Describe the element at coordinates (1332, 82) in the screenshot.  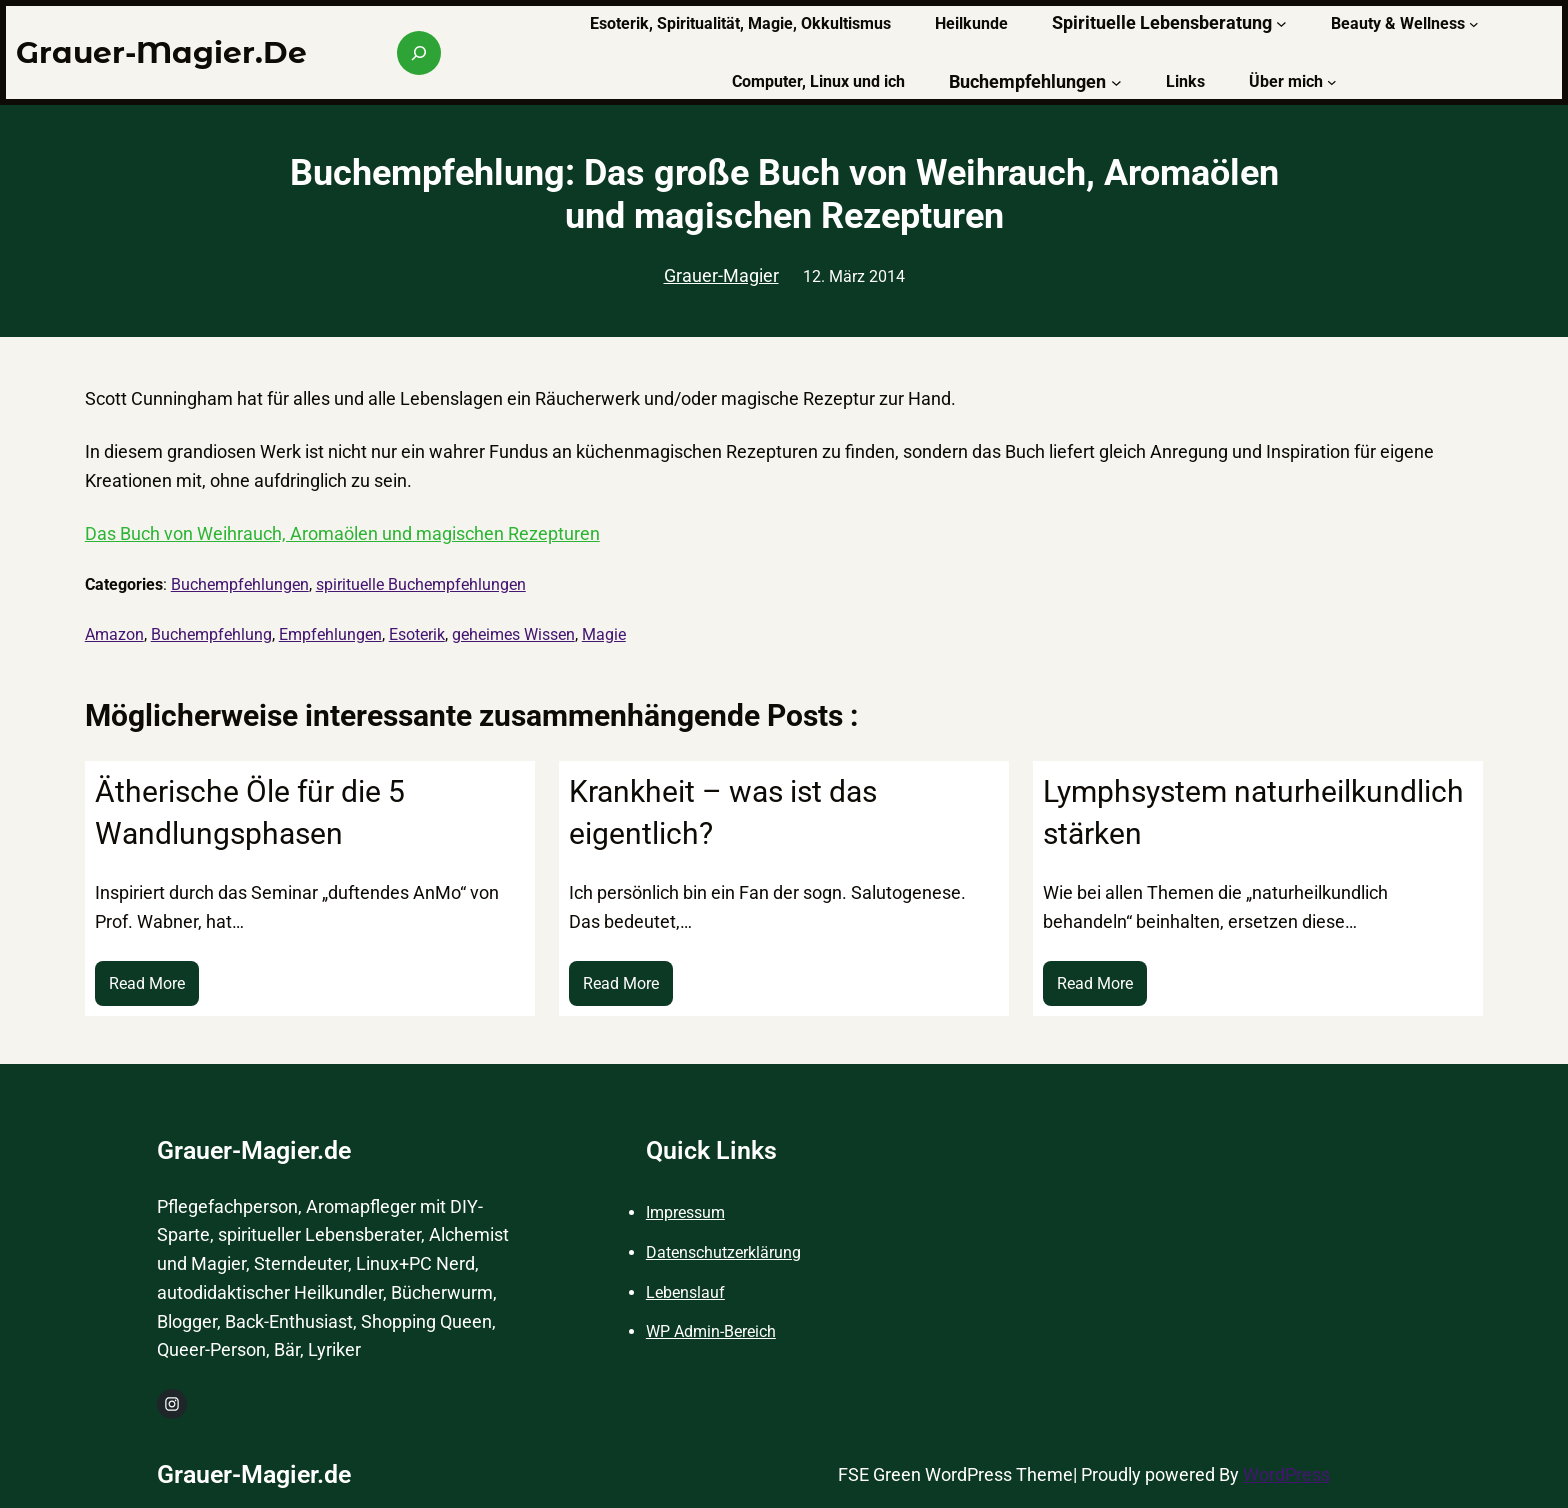
I see `[Untermenü von Über mich]` at that location.